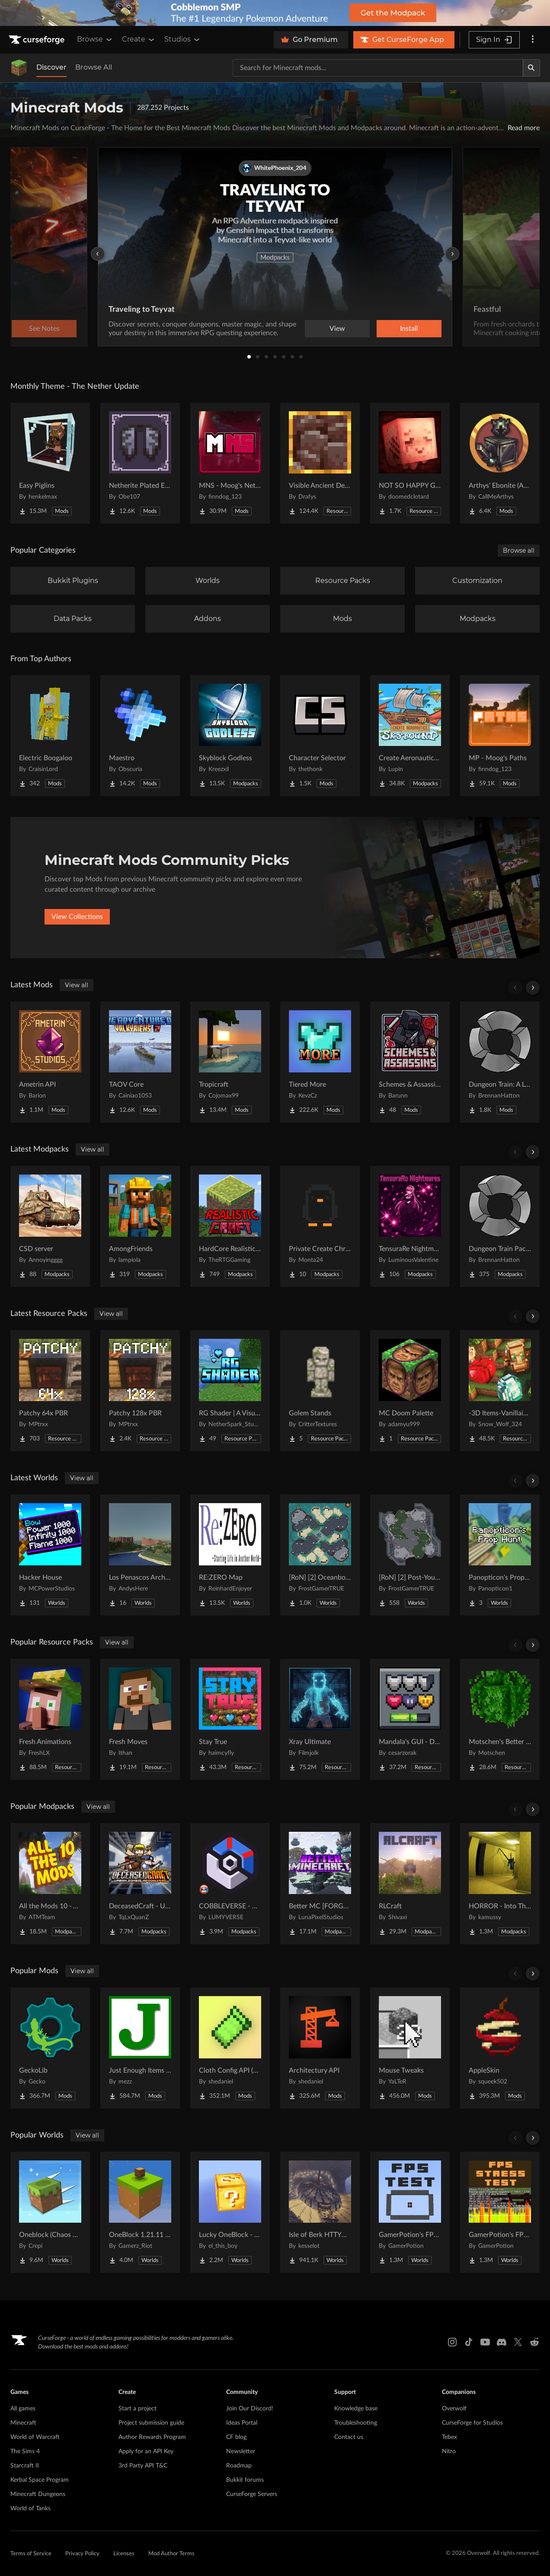 Image resolution: width=550 pixels, height=2576 pixels. Describe the element at coordinates (50, 2048) in the screenshot. I see `[Go to GeckoLib Project Page]` at that location.